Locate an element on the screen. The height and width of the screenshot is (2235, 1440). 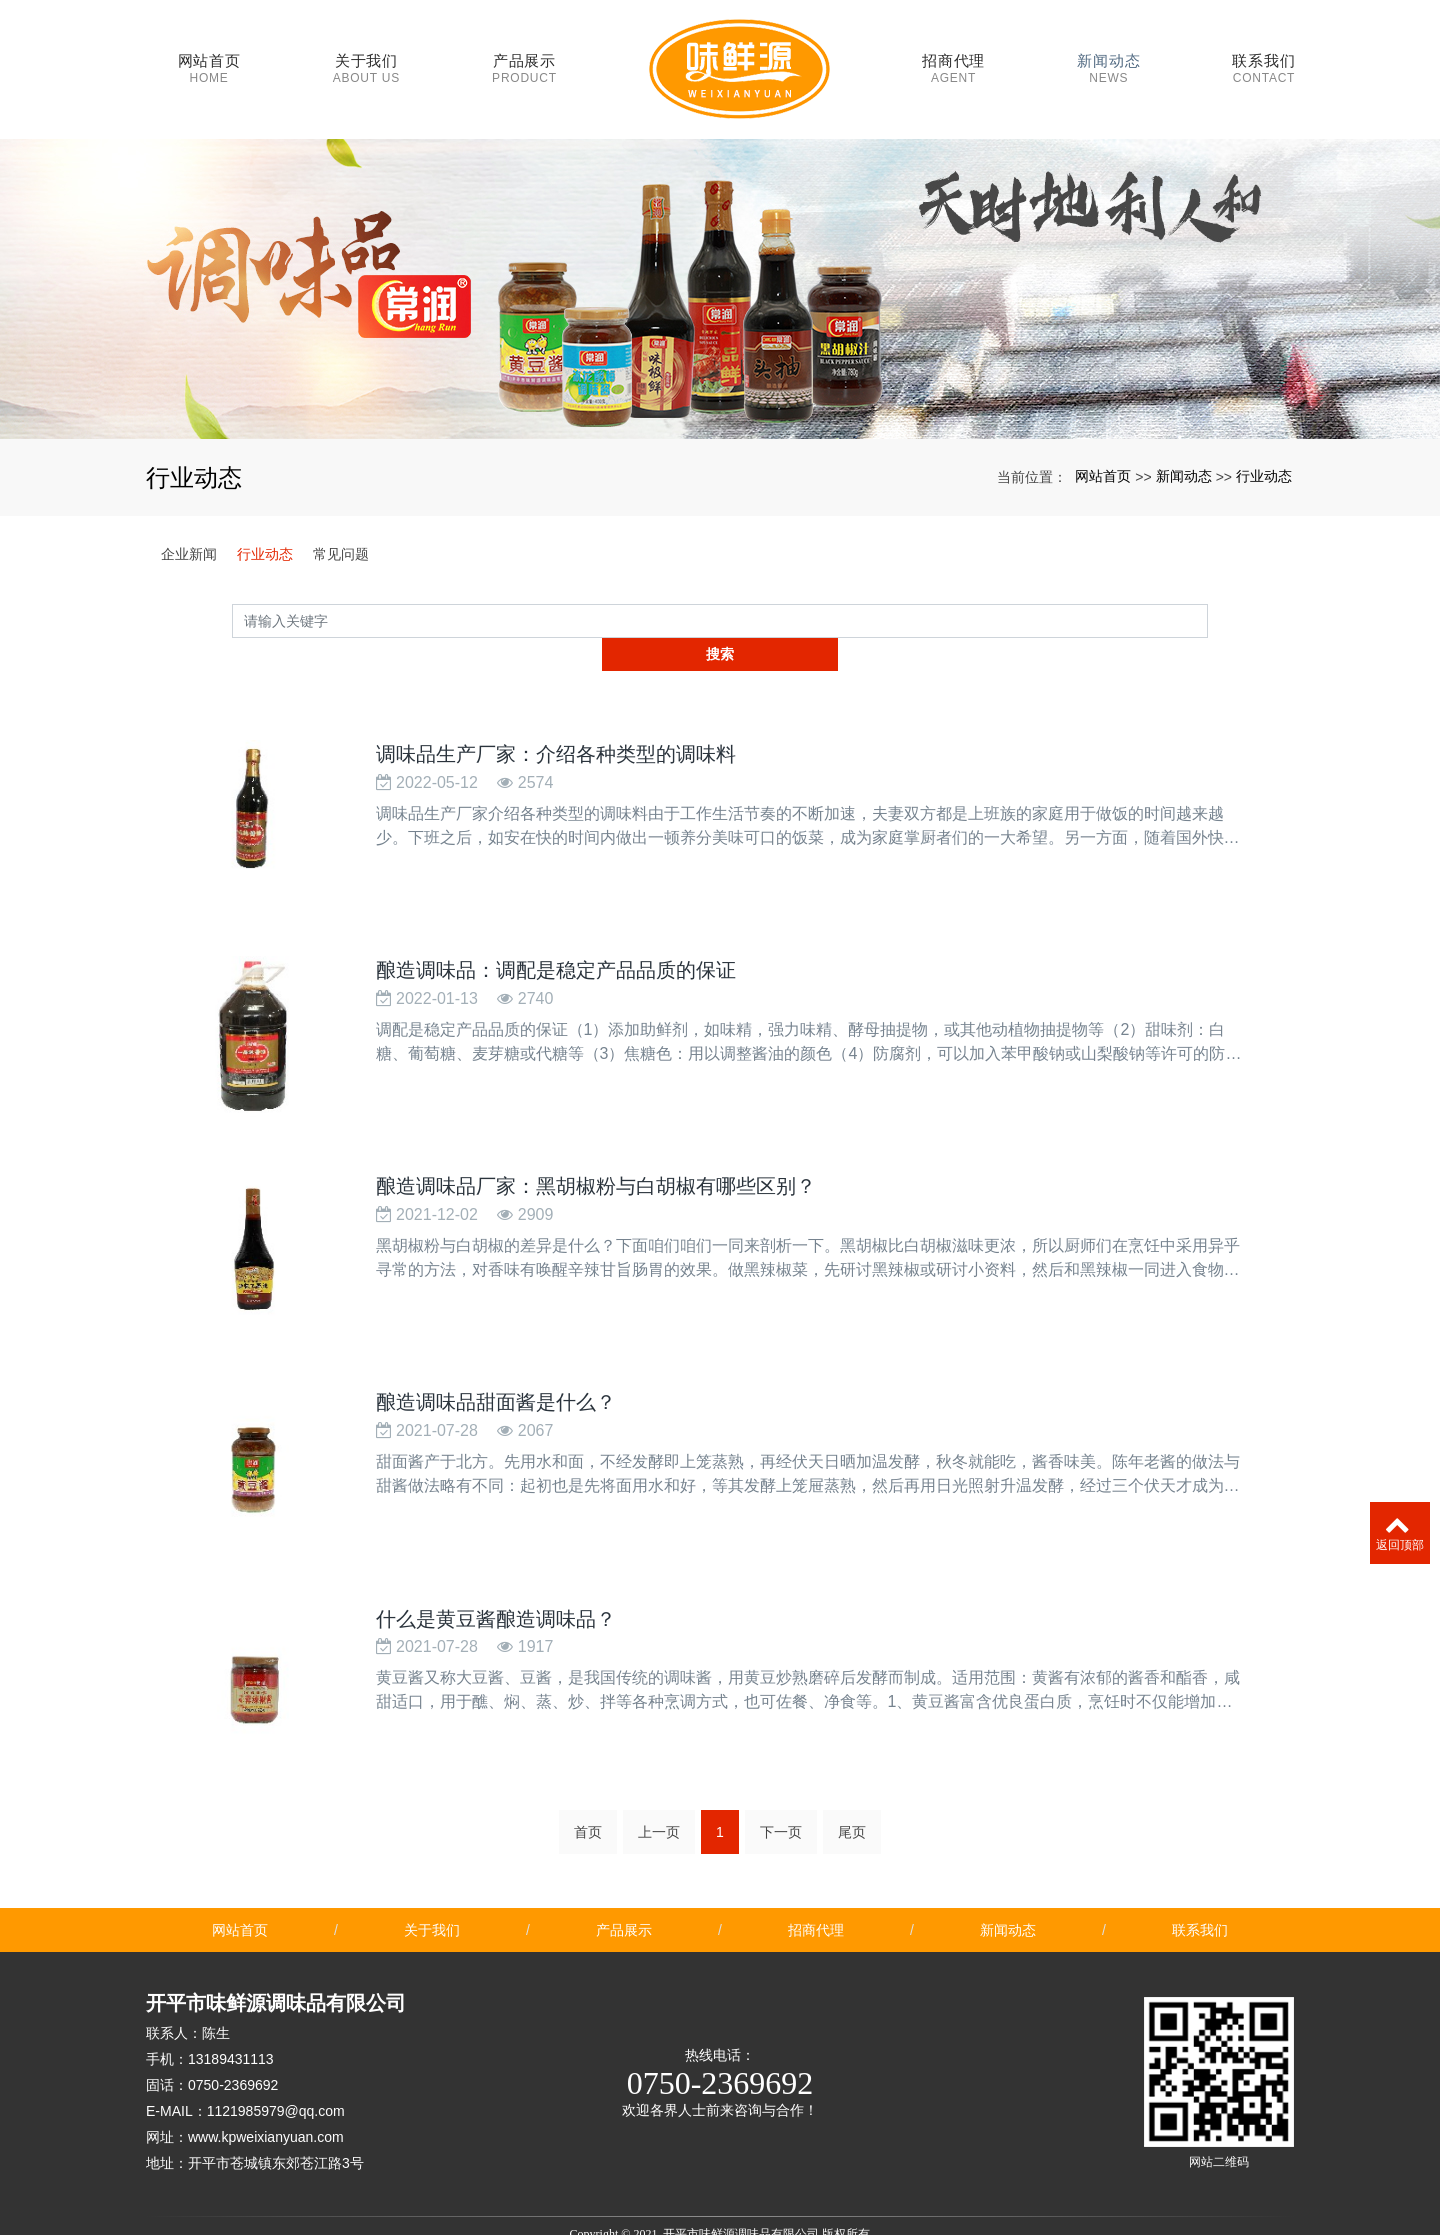
网站首页 is located at coordinates (1103, 457).